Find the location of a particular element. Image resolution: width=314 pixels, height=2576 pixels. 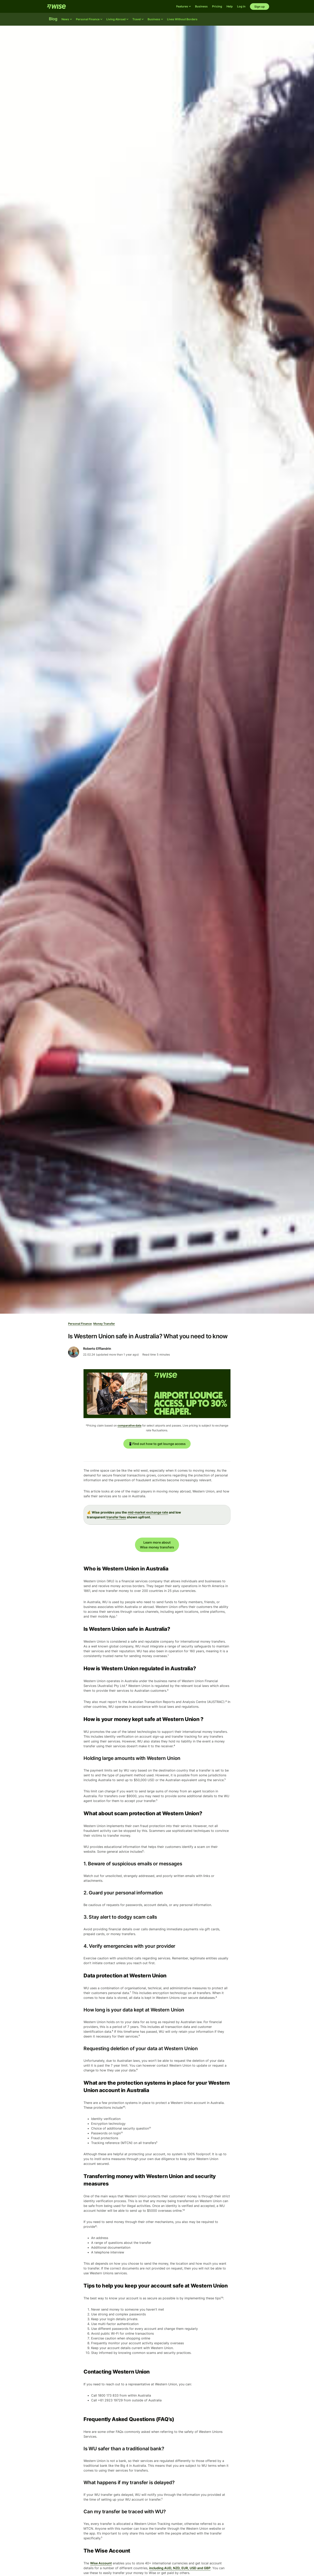

Learn more about Wise money transfers is located at coordinates (157, 1544).